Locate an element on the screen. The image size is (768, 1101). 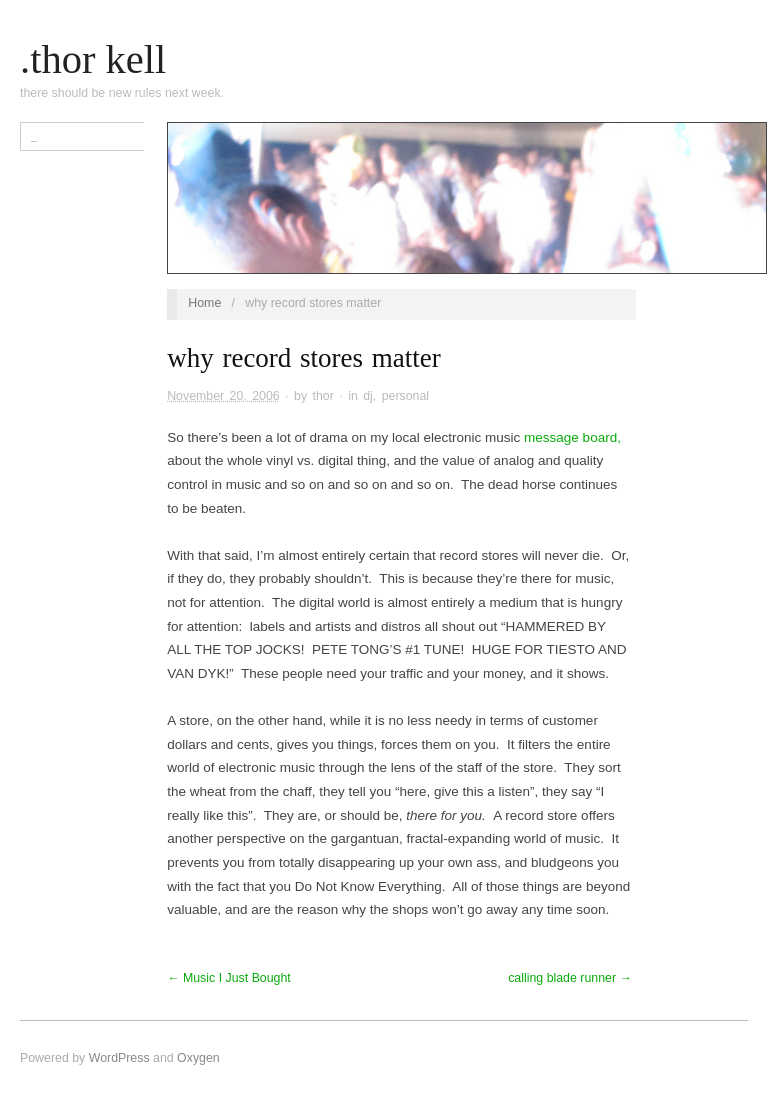
dj is located at coordinates (368, 396).